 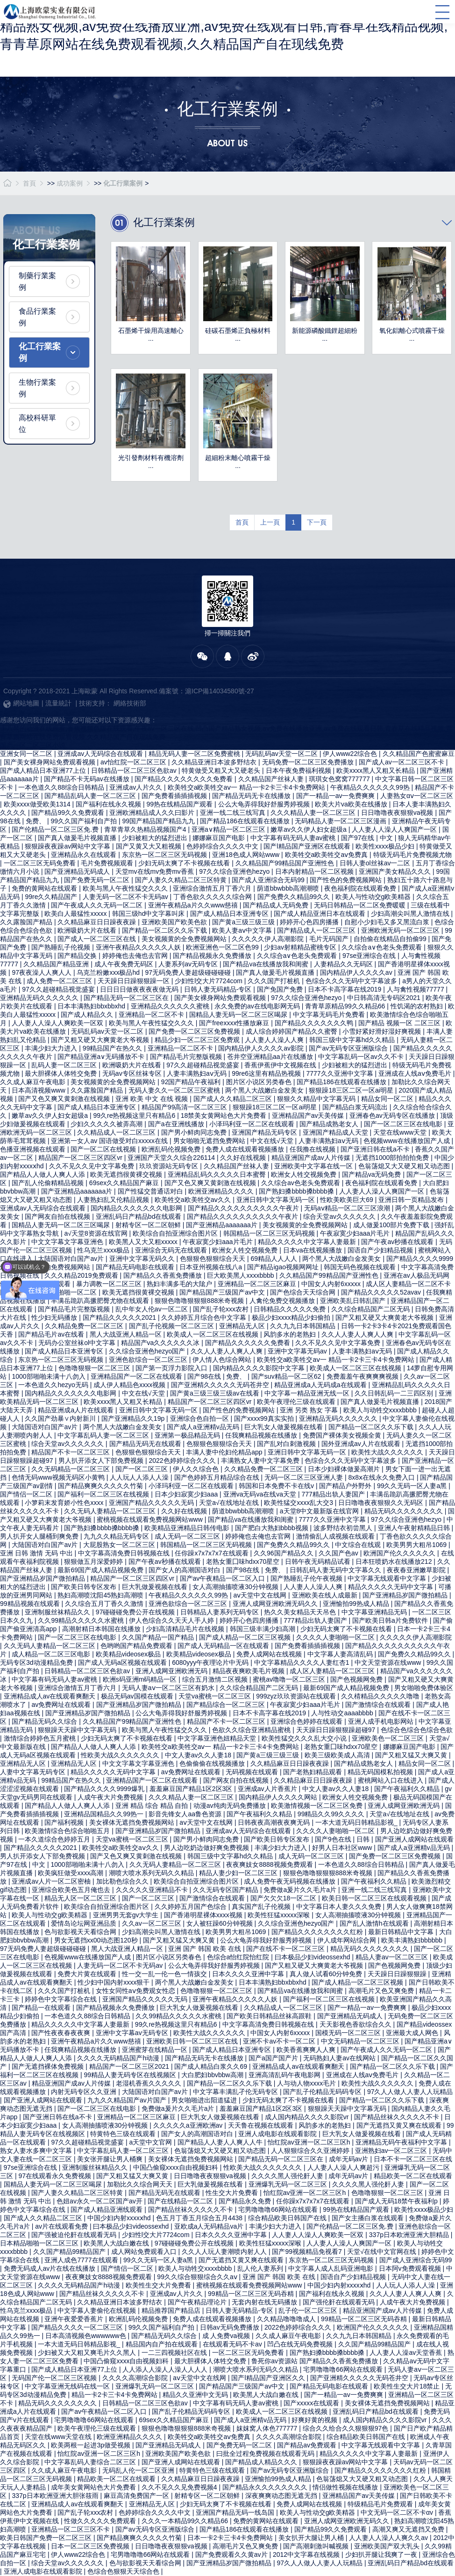 What do you see at coordinates (58, 1023) in the screenshot?
I see `人人妻人人澡人人爽欧美一区双` at bounding box center [58, 1023].